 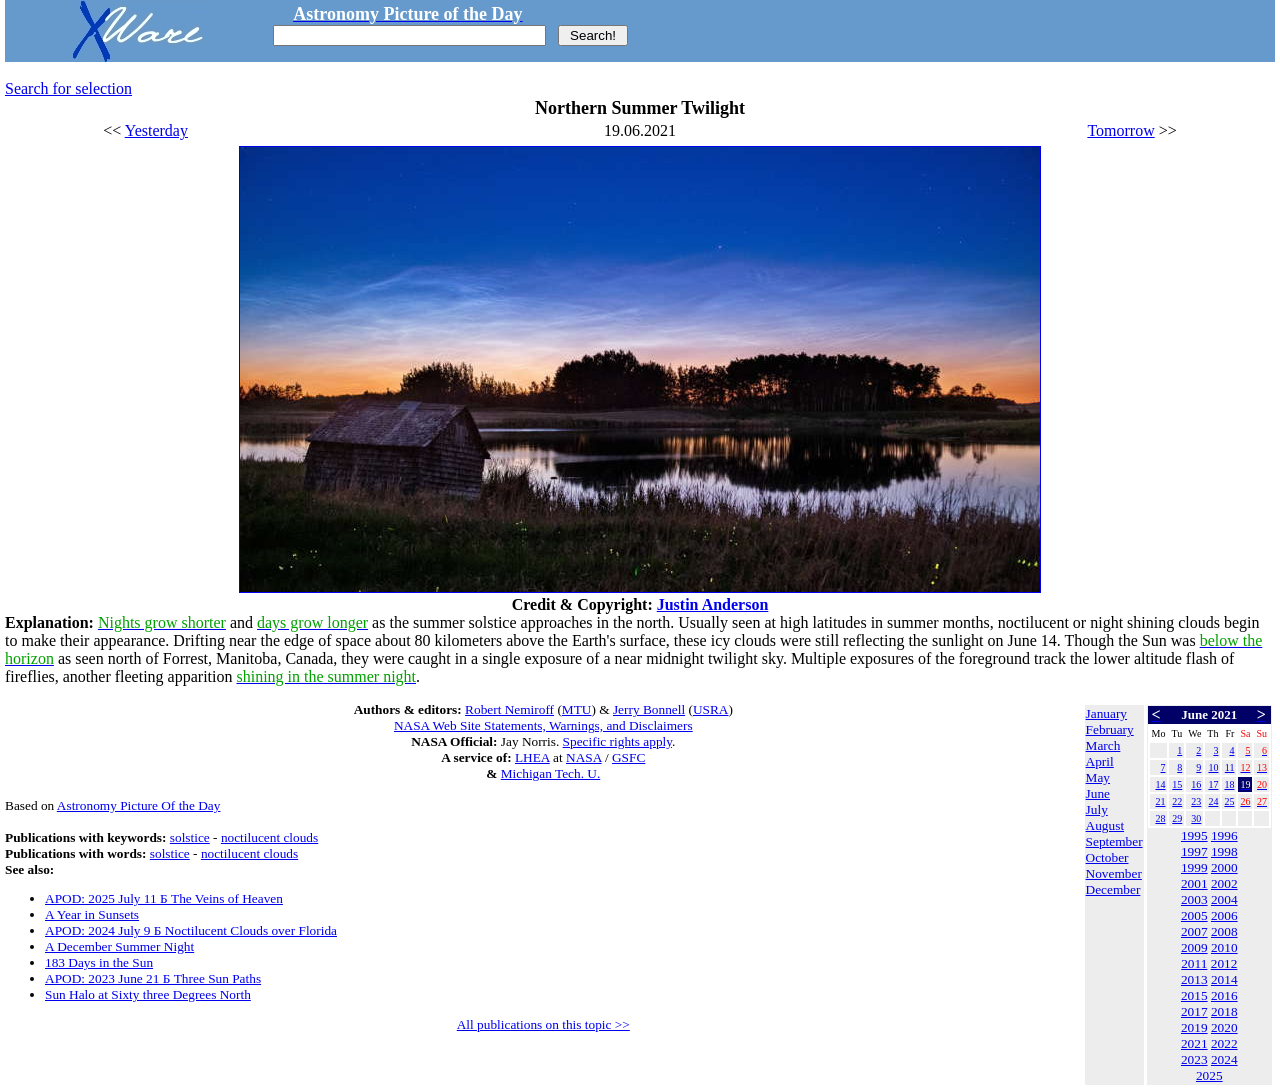 I want to click on A December Summer Night, so click(x=119, y=946).